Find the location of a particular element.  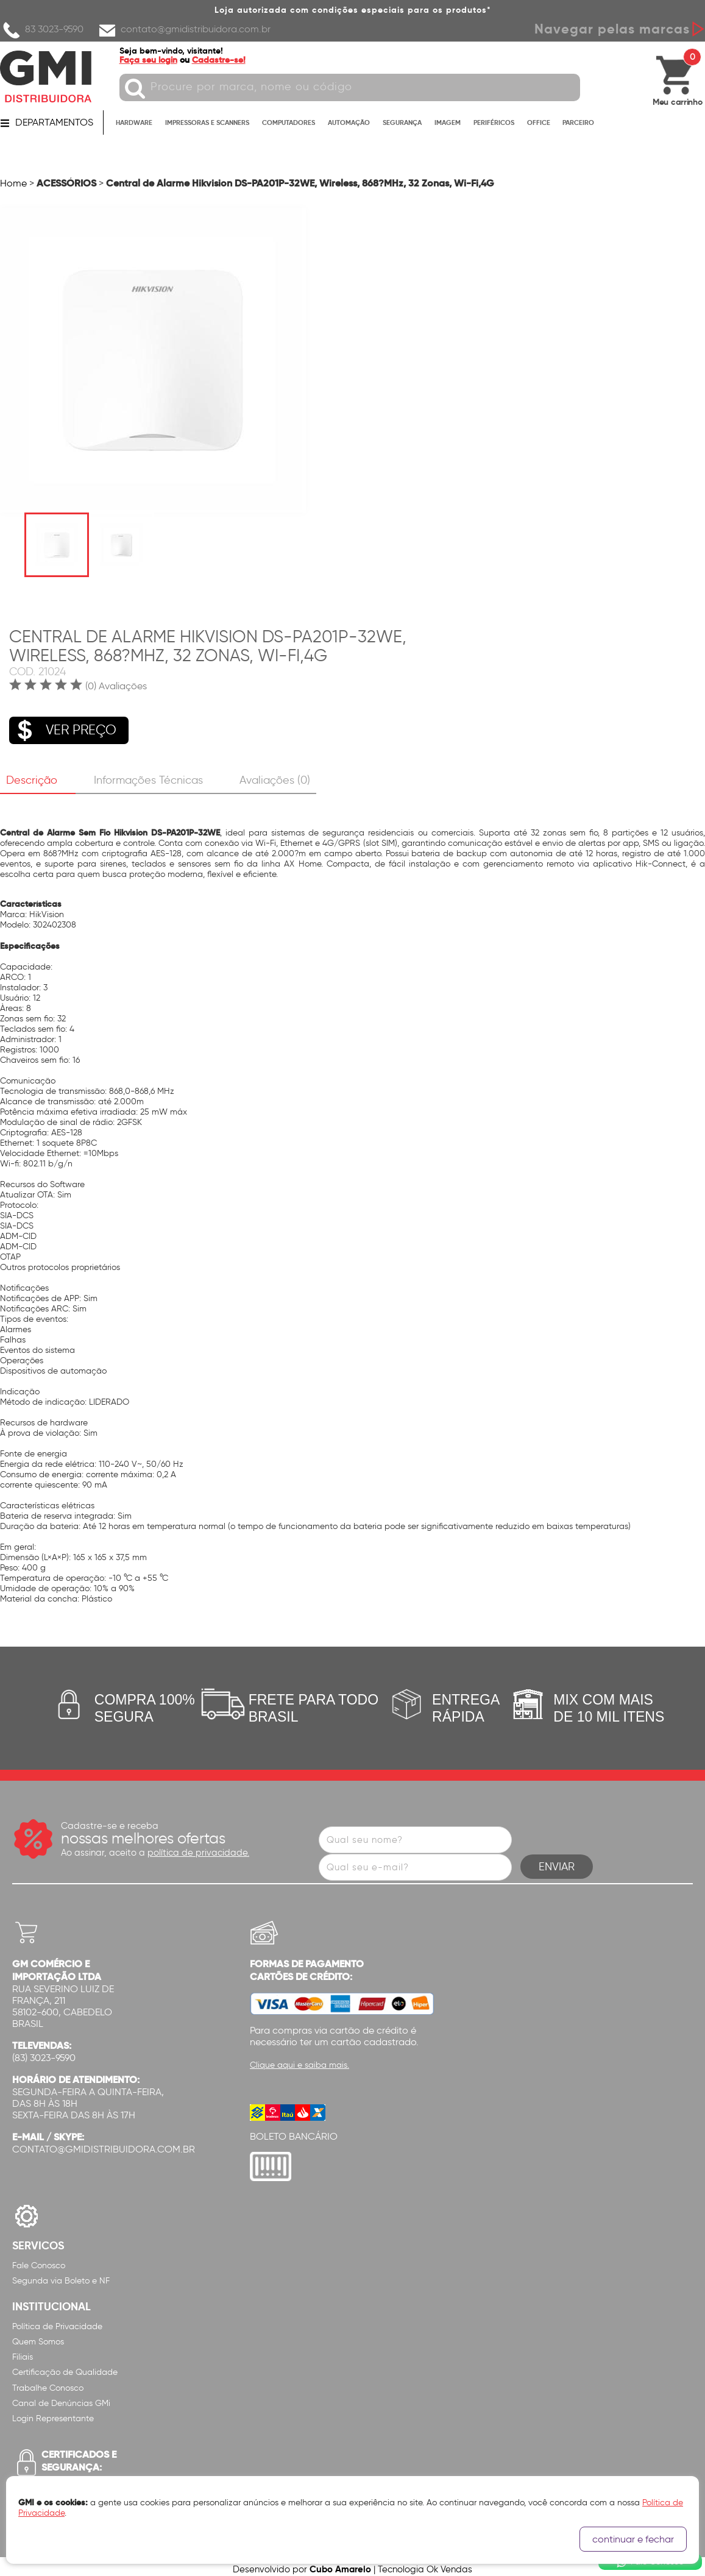

Login Representante is located at coordinates (53, 2413).